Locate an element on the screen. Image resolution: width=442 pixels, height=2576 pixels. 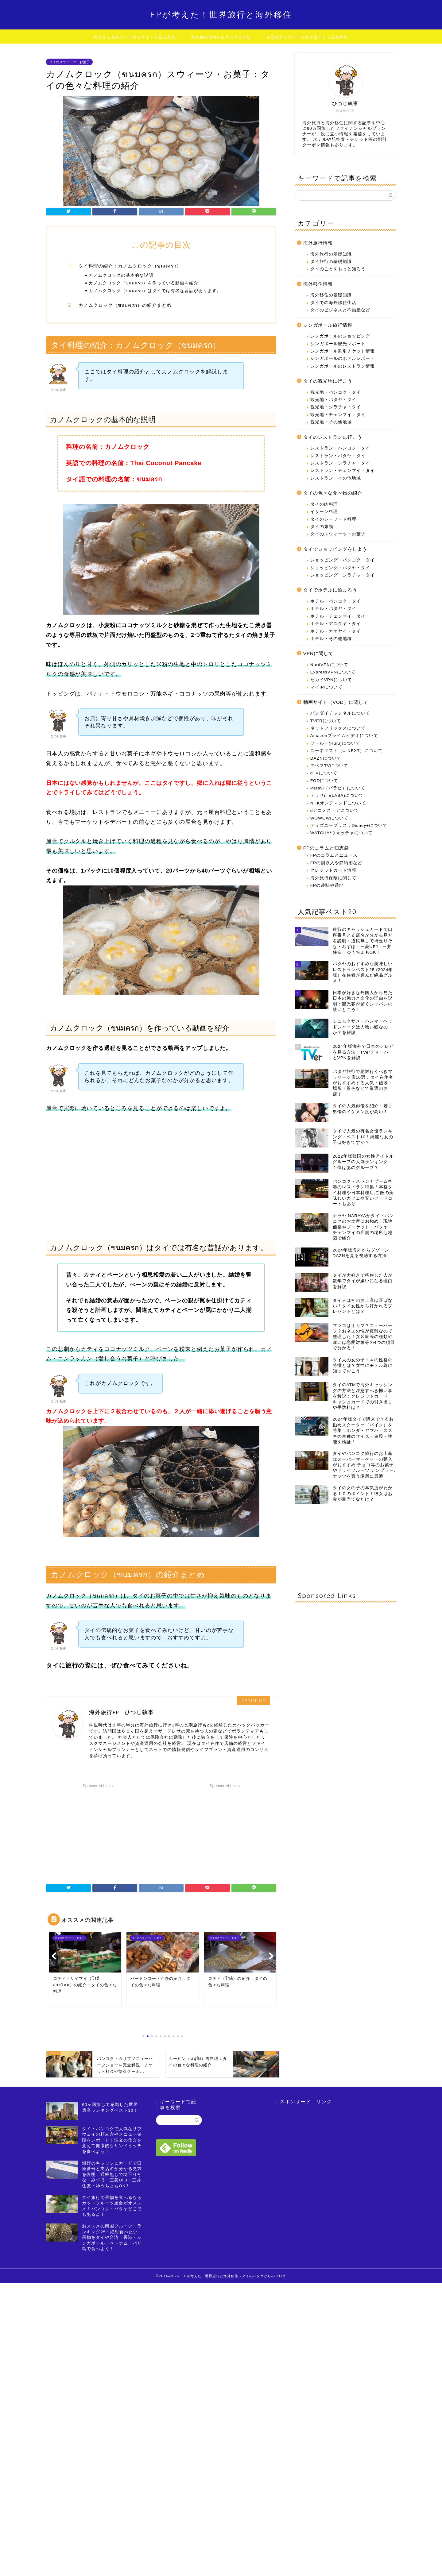
自己紹介とサイトの方向性そして注意事項 is located at coordinates (307, 37).